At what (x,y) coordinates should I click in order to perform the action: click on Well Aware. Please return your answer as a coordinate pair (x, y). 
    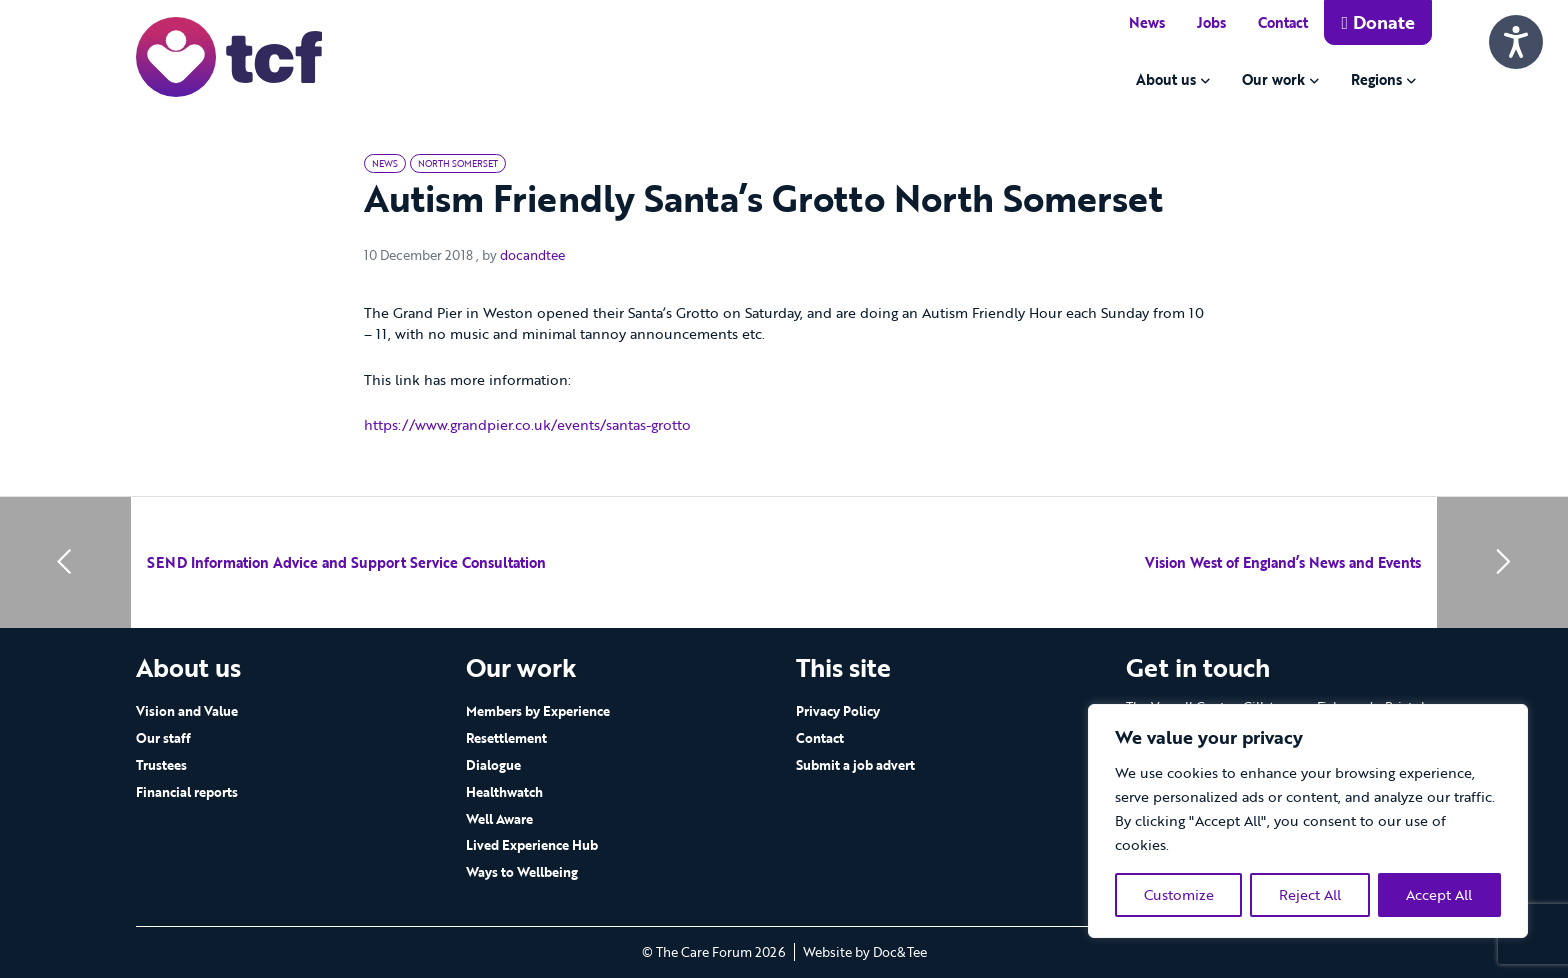
    Looking at the image, I should click on (499, 819).